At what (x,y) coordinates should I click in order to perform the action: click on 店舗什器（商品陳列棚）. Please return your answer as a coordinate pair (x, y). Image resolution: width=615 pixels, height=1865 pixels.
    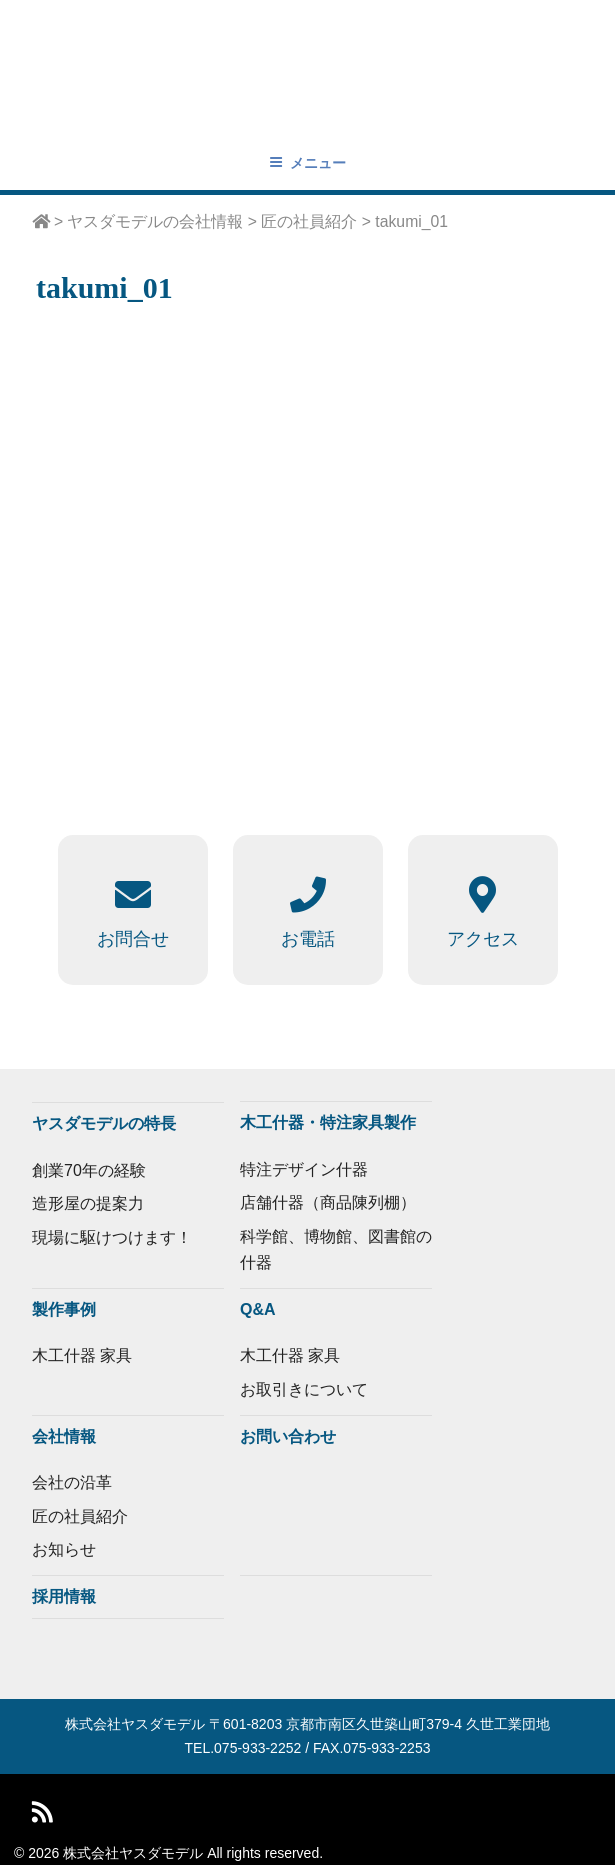
    Looking at the image, I should click on (328, 1202).